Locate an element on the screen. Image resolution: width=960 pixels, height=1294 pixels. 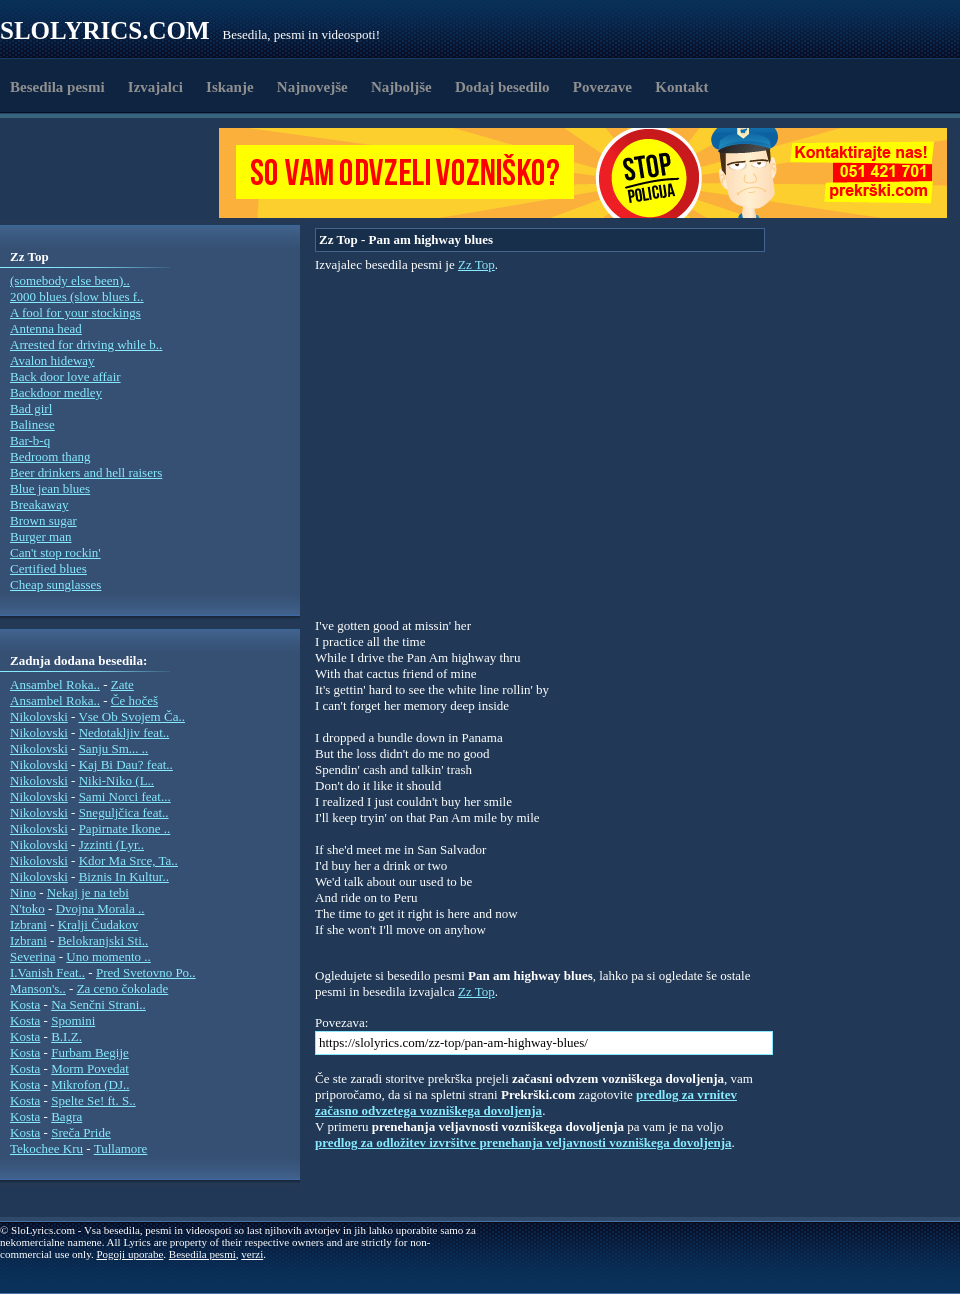
Kontakt is located at coordinates (681, 87).